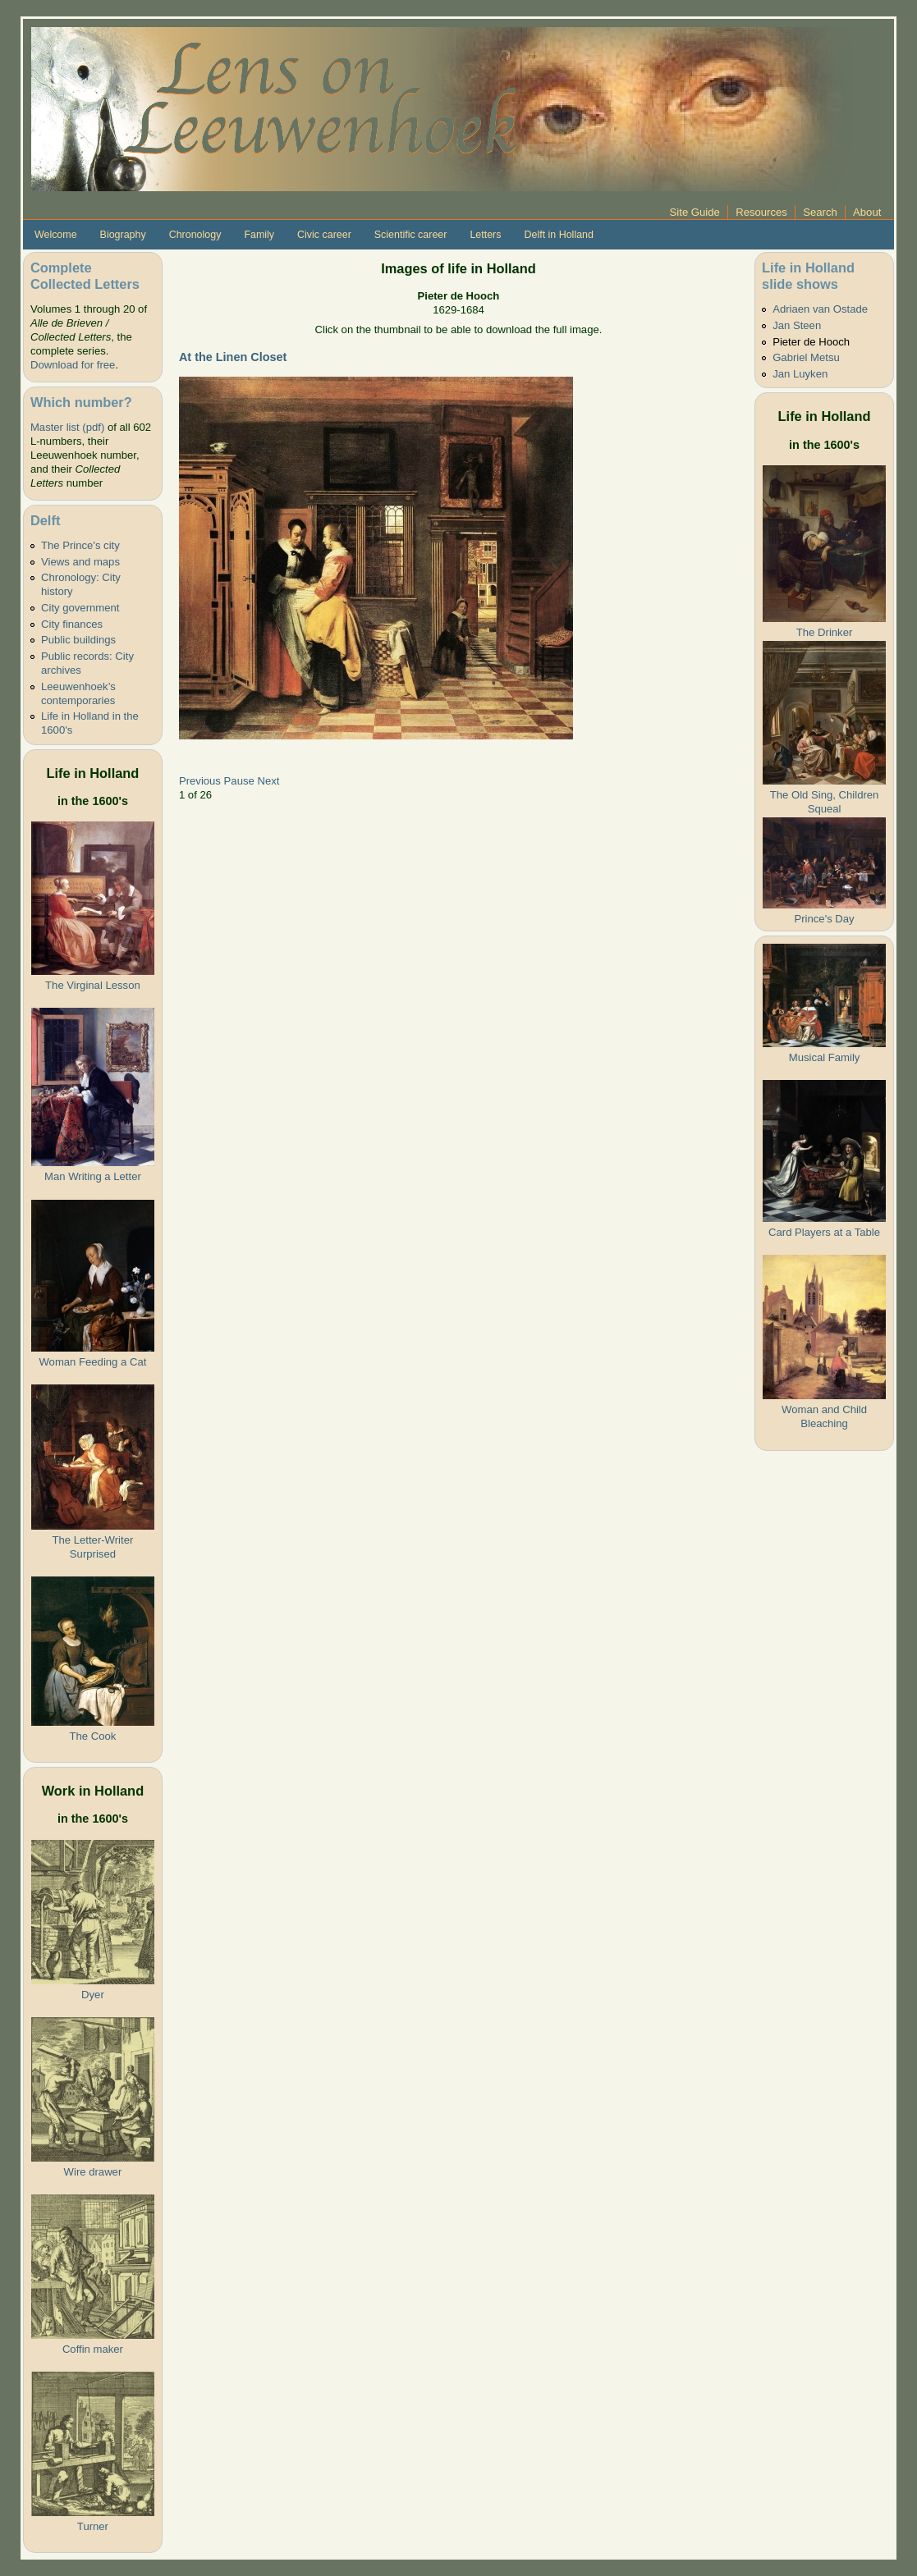  What do you see at coordinates (80, 545) in the screenshot?
I see `The Prince's city` at bounding box center [80, 545].